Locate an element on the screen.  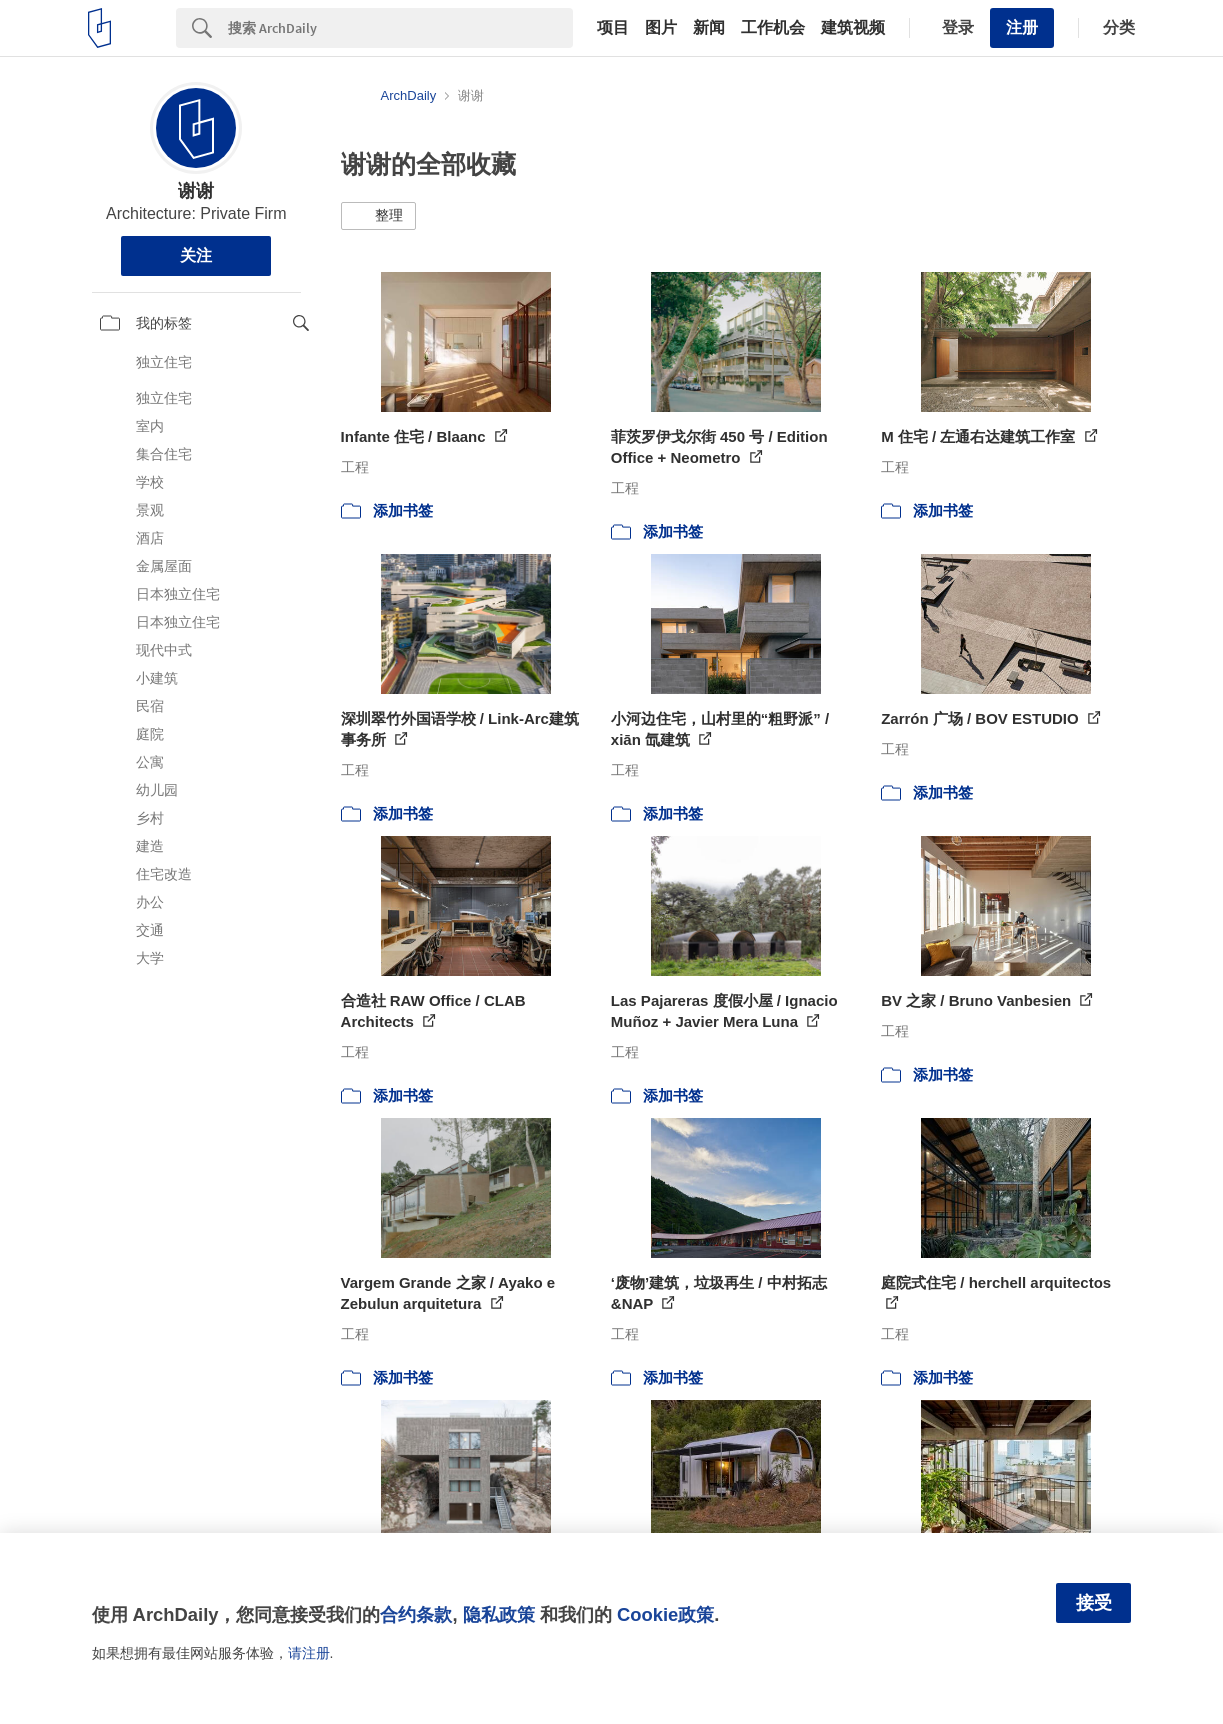
Cookie政策 is located at coordinates (665, 1614).